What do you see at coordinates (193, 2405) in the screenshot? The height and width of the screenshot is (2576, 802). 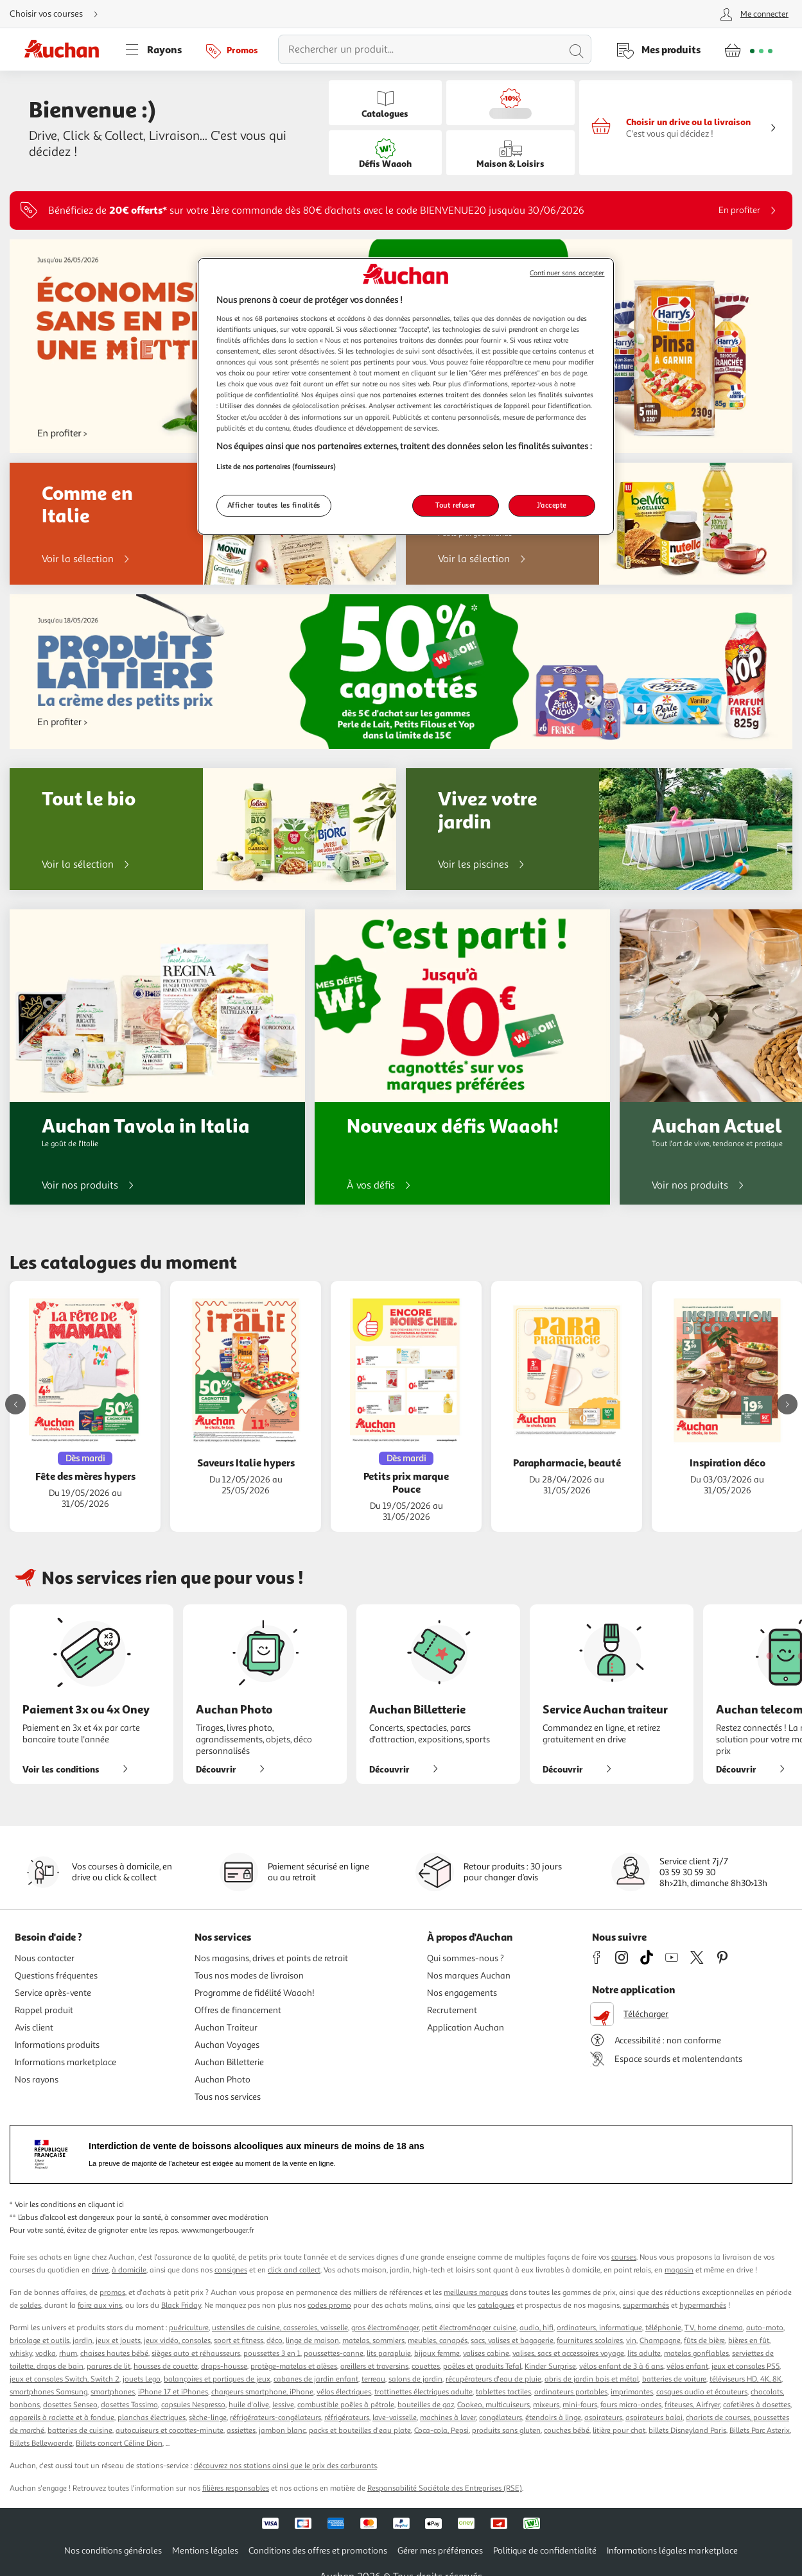 I see `capsules Nespresso` at bounding box center [193, 2405].